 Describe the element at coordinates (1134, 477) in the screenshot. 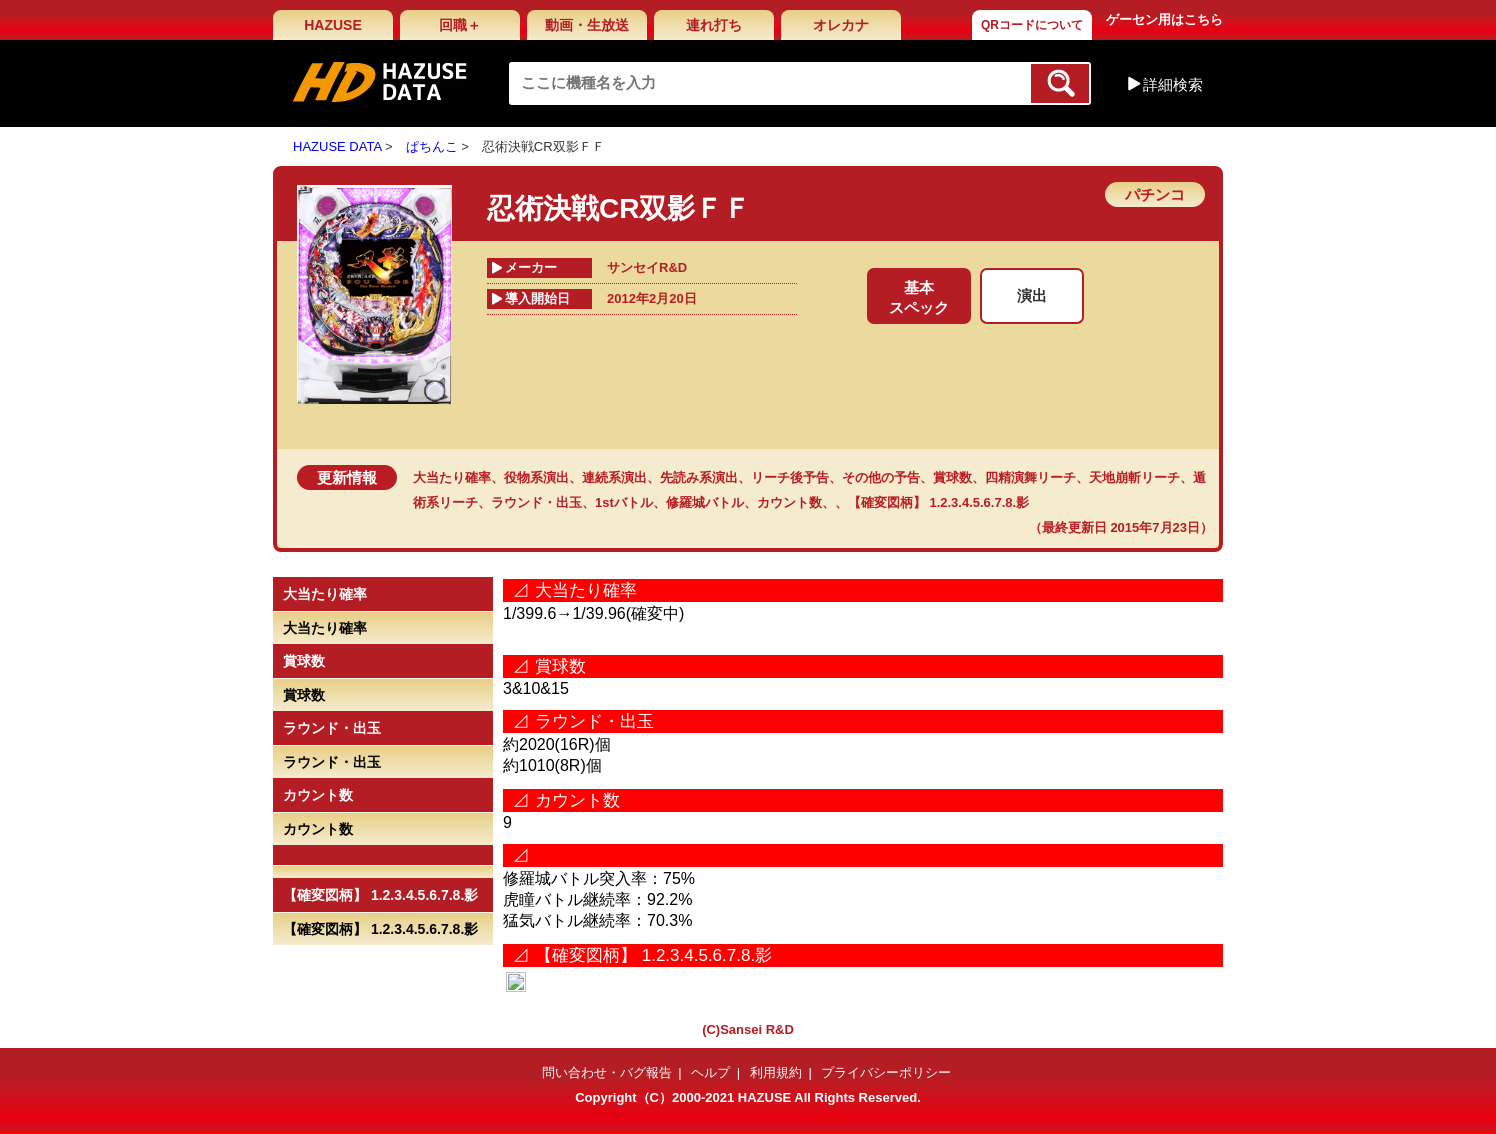

I see `天地崩斬リーチ` at that location.